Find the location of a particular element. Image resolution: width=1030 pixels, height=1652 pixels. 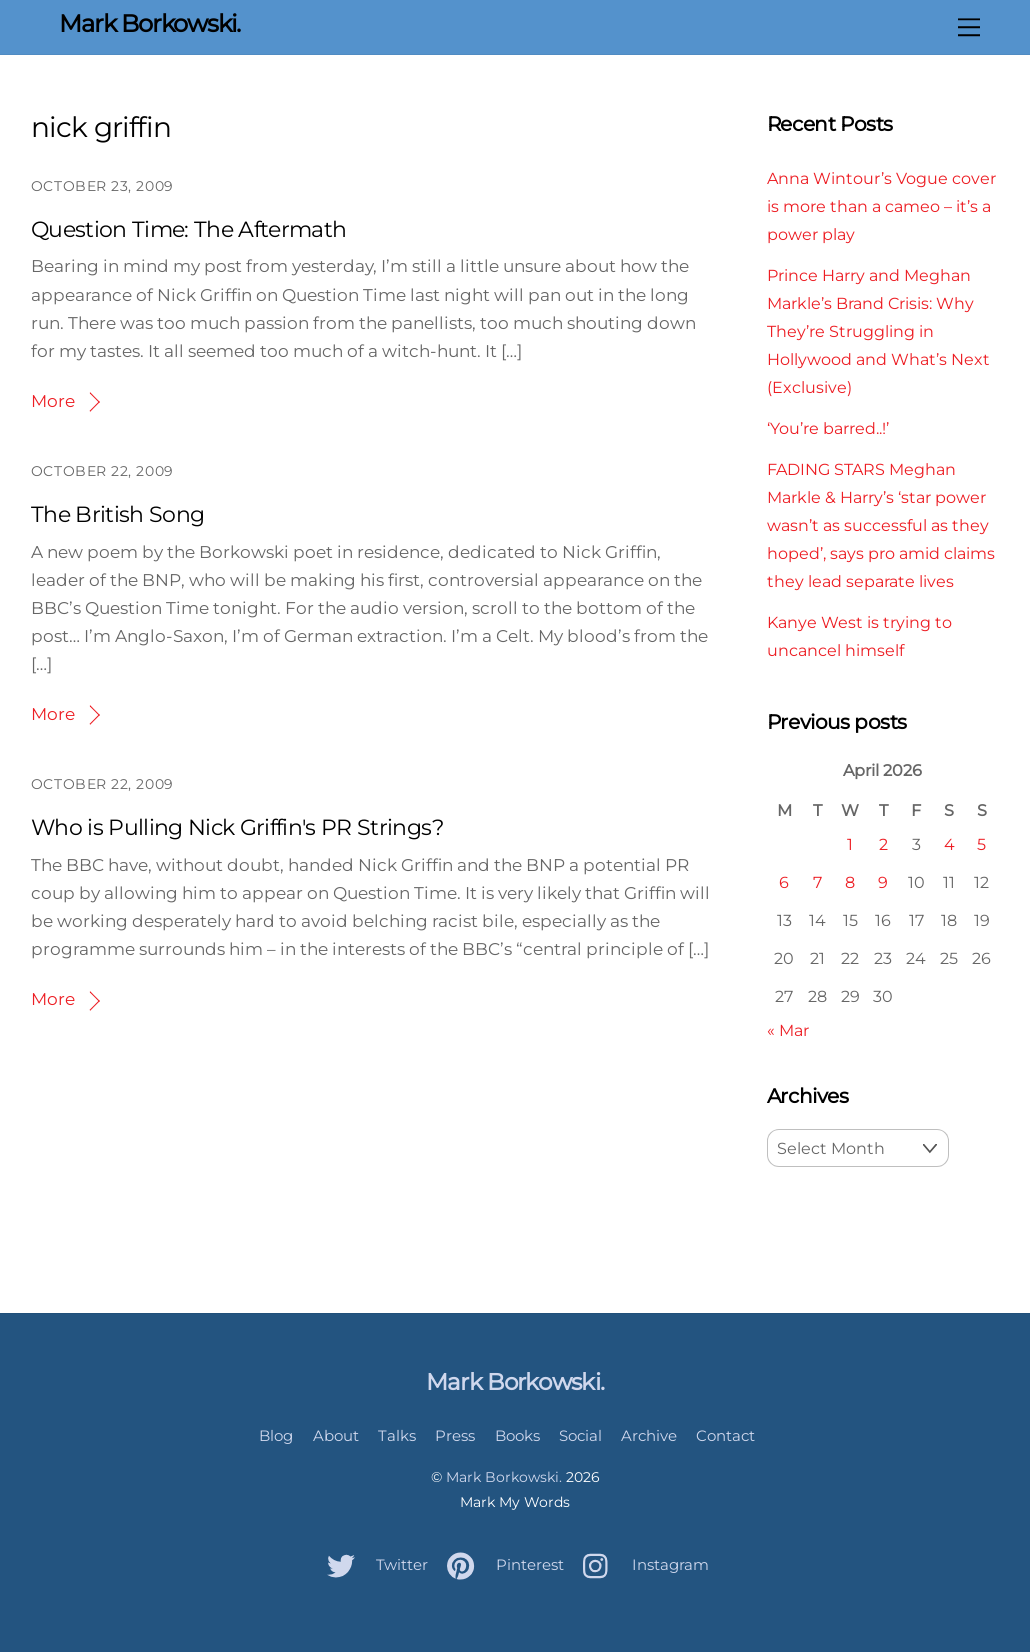

Press is located at coordinates (455, 1435).